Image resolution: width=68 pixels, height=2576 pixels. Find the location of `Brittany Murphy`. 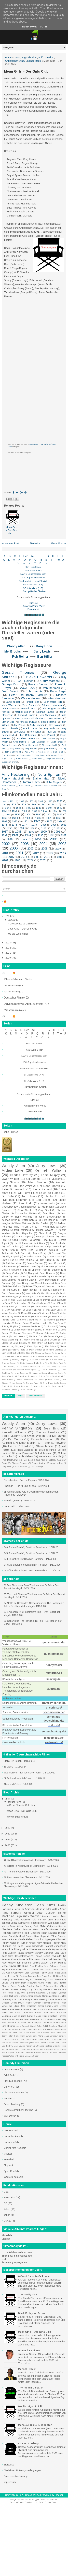

Brittany Murphy is located at coordinates (34, 1952).